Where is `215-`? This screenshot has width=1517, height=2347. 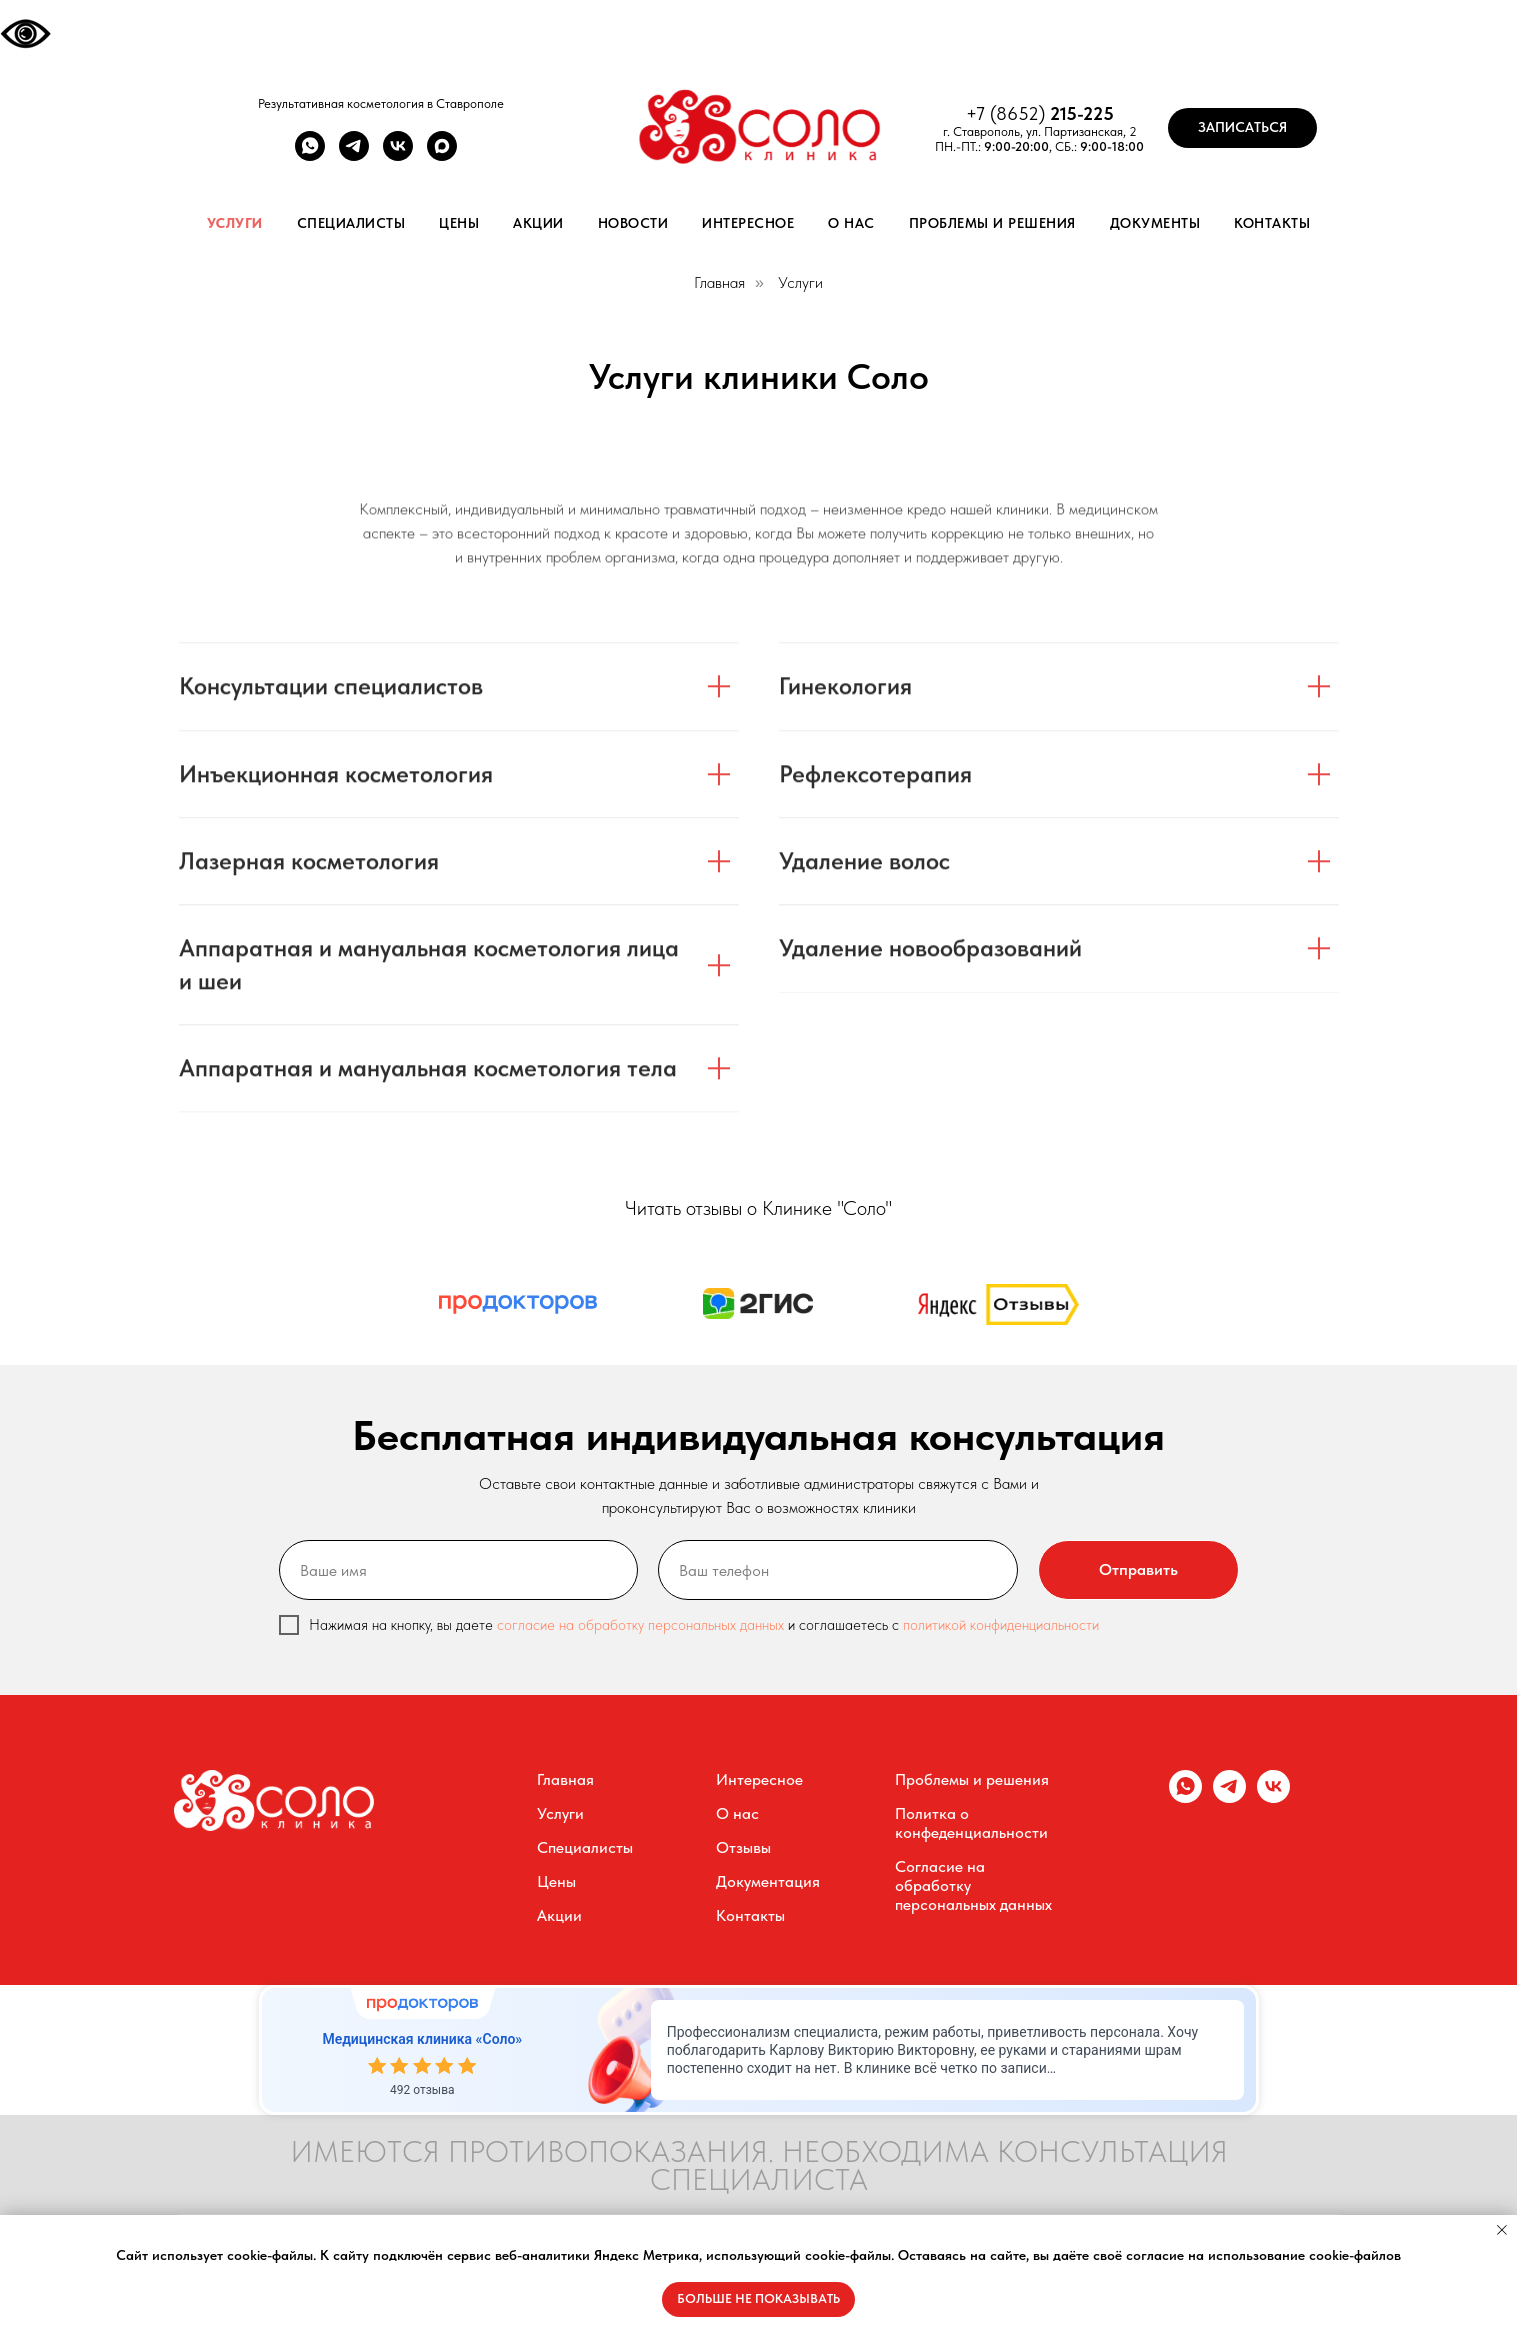
215- is located at coordinates (1066, 113).